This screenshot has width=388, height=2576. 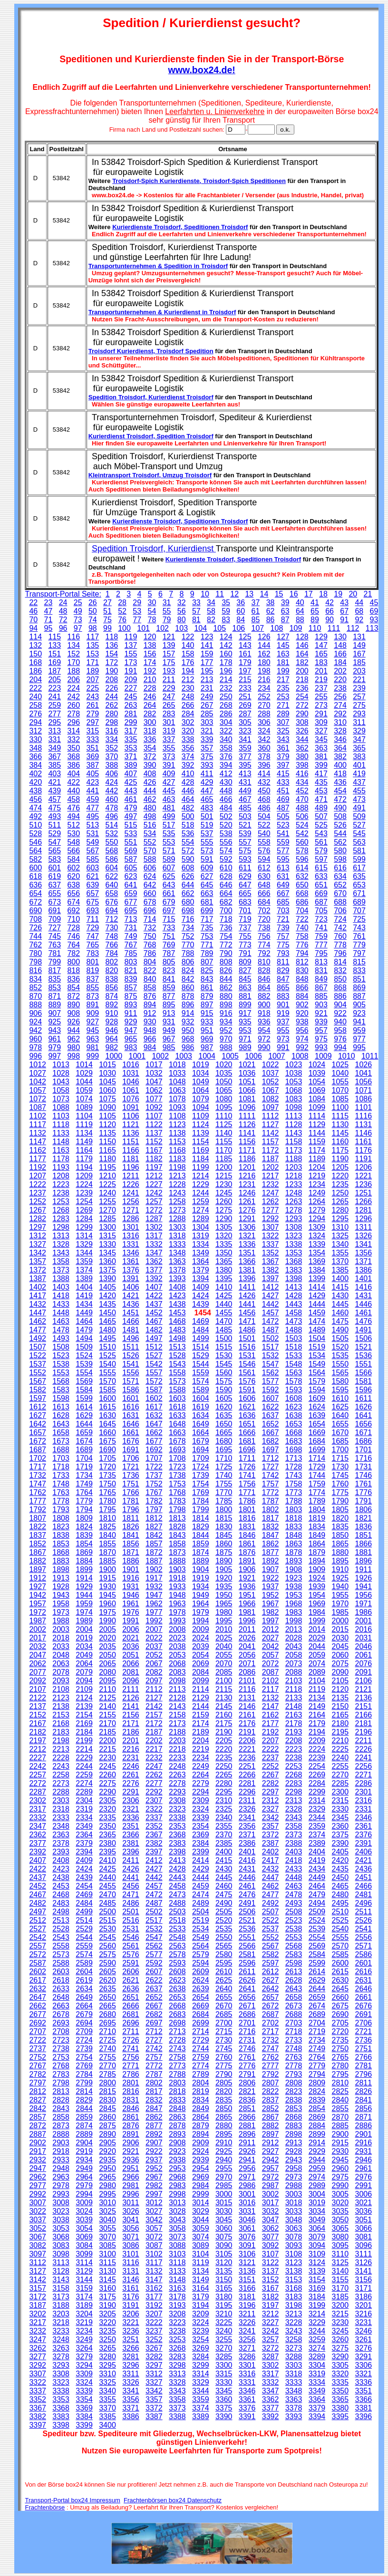 What do you see at coordinates (224, 1450) in the screenshot?
I see `1695` at bounding box center [224, 1450].